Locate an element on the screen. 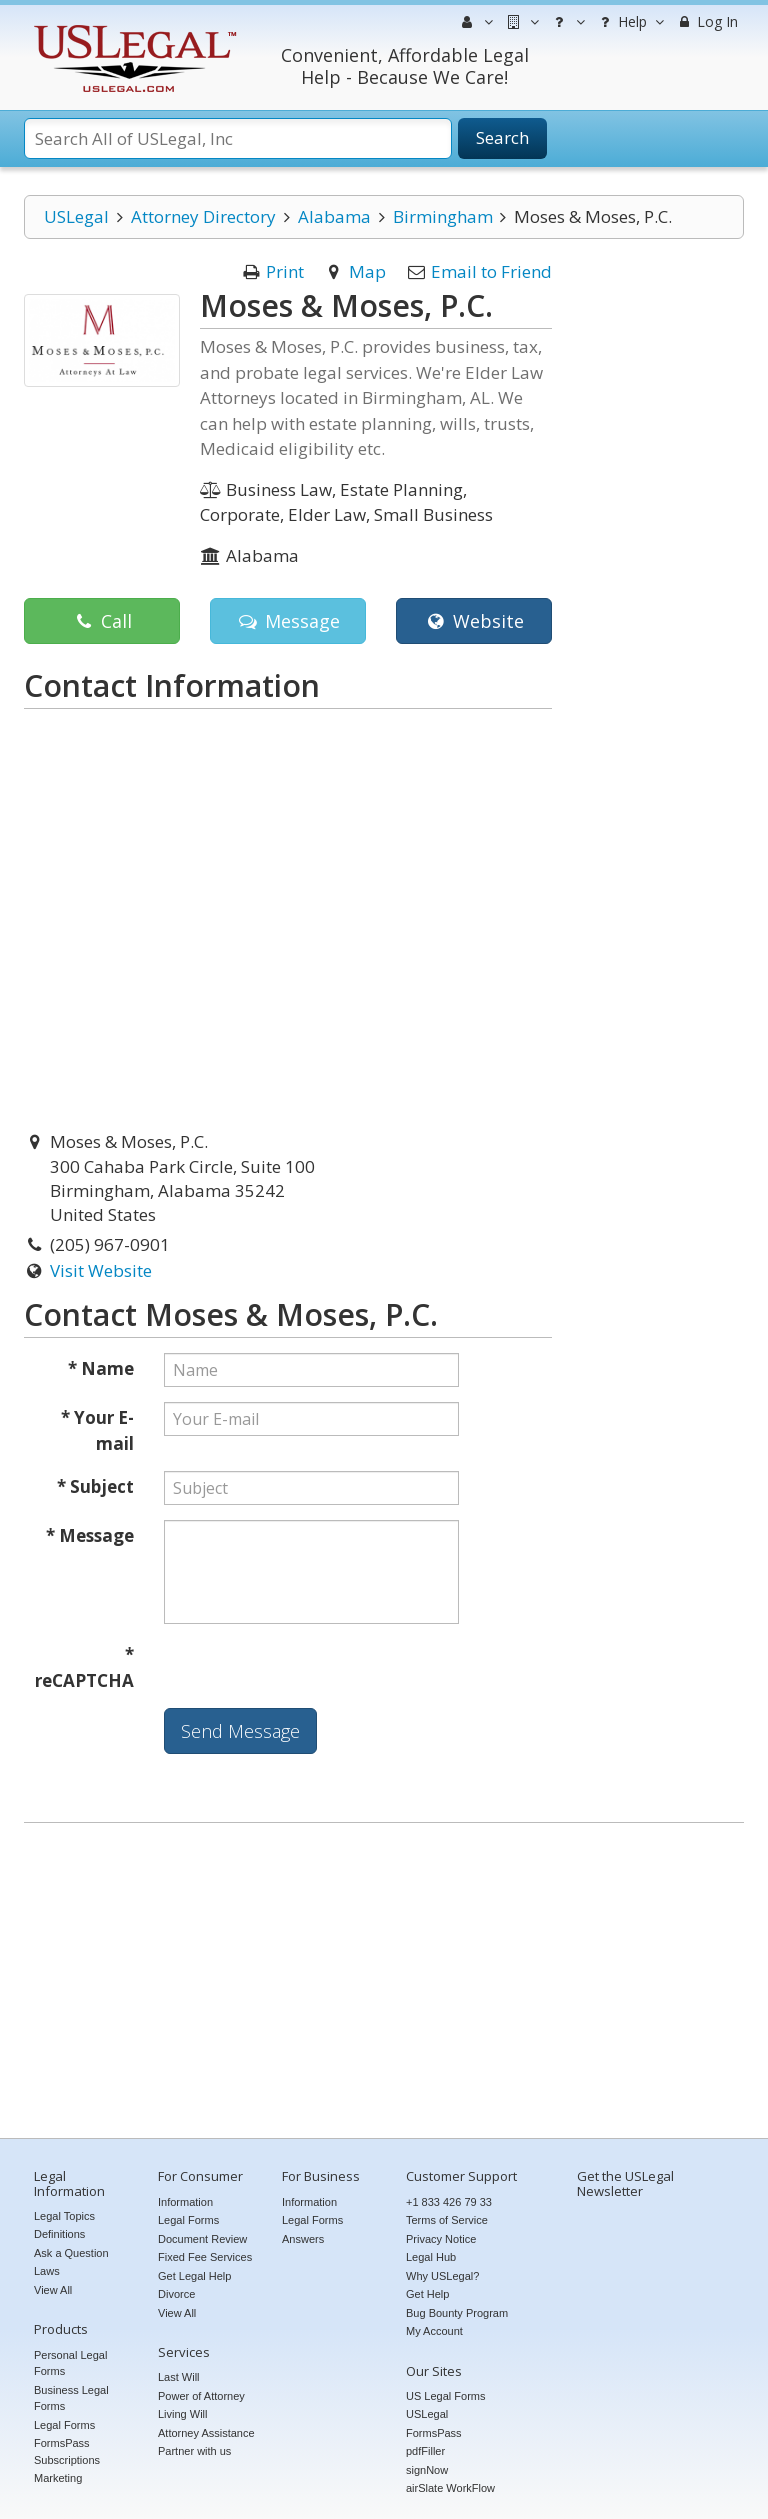 The height and width of the screenshot is (2519, 768). Why USLegal? is located at coordinates (442, 2276).